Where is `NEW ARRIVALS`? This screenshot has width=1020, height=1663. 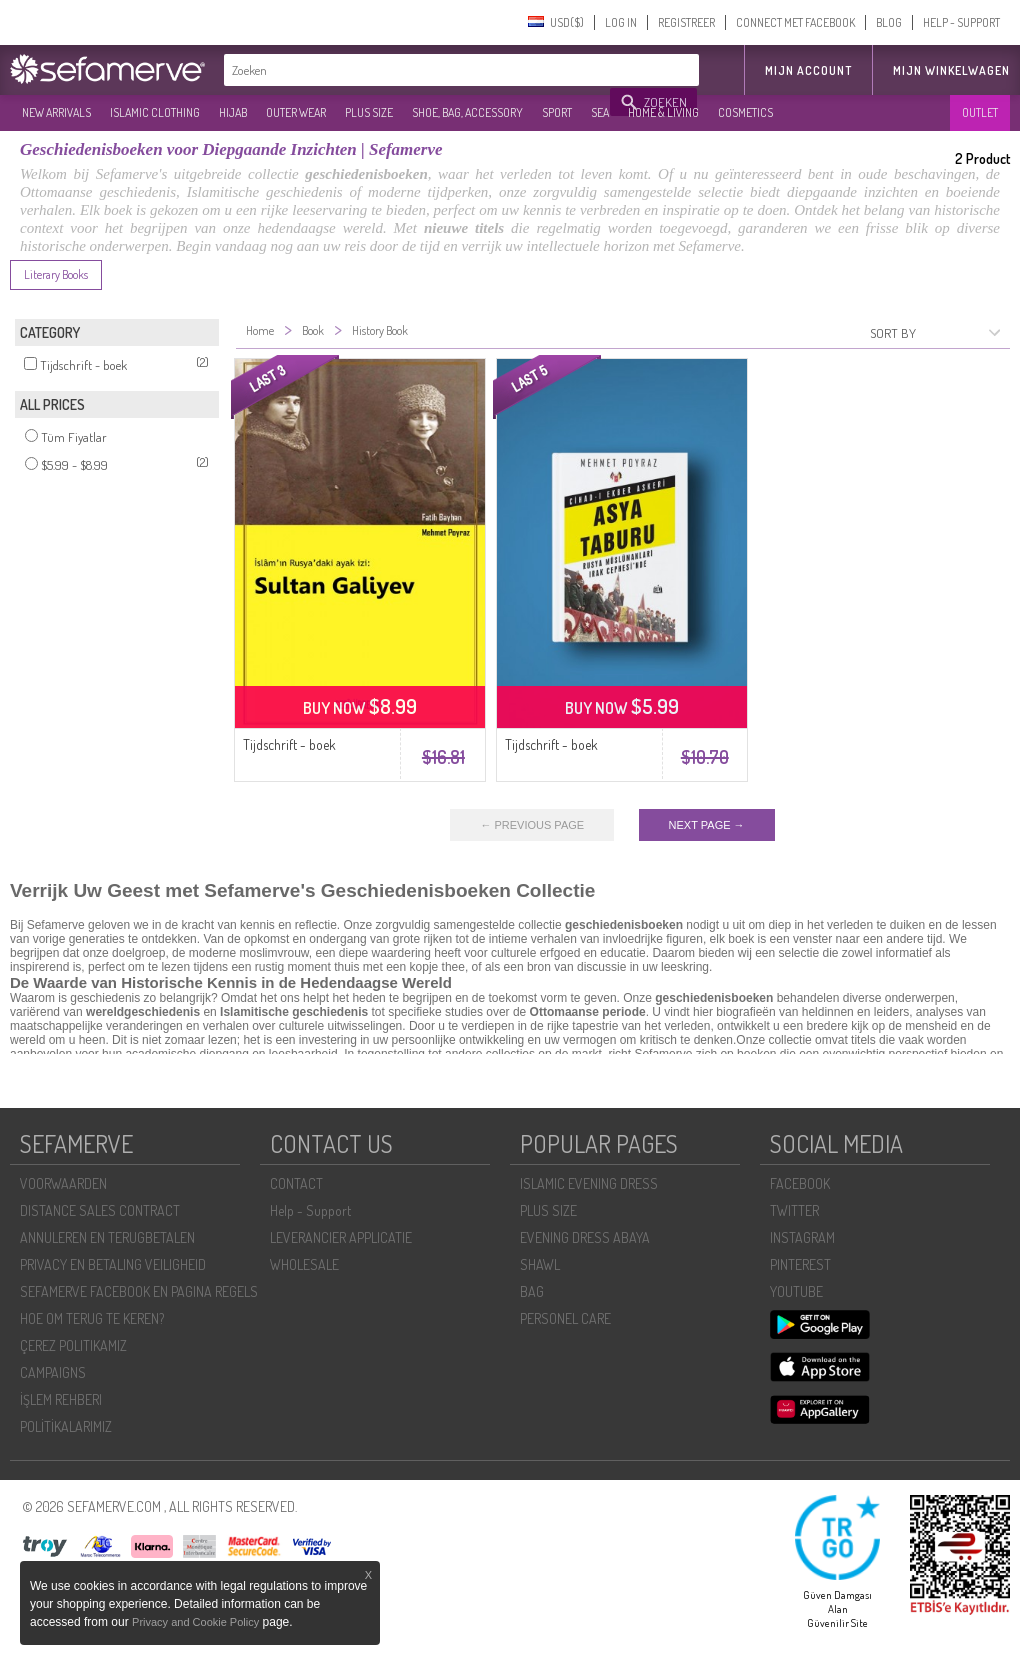
NEW ARRIVALS is located at coordinates (56, 112).